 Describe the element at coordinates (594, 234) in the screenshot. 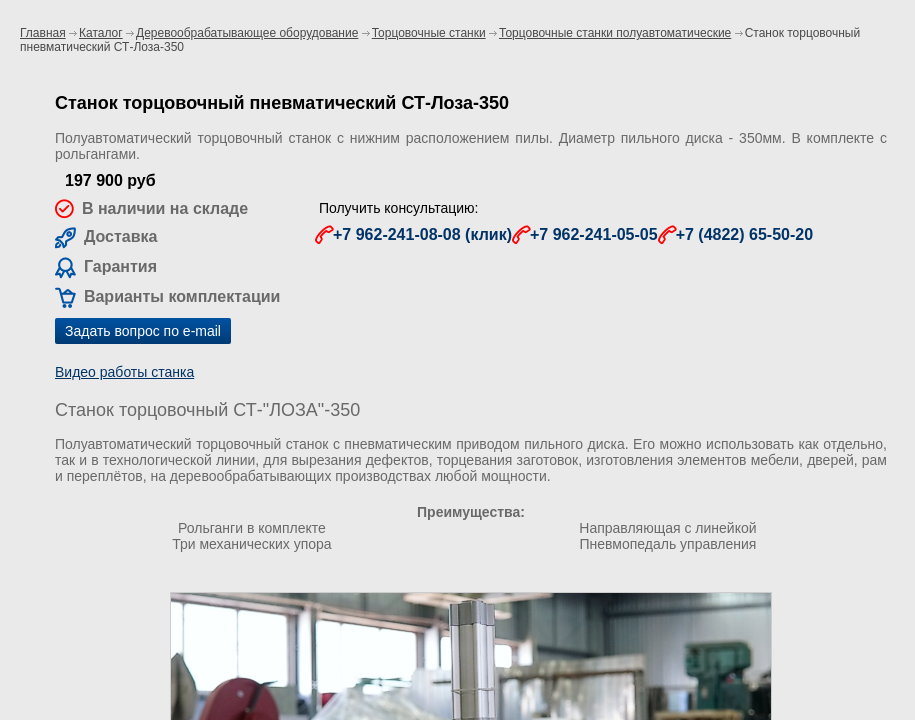

I see `+7 962-241-05-05` at that location.